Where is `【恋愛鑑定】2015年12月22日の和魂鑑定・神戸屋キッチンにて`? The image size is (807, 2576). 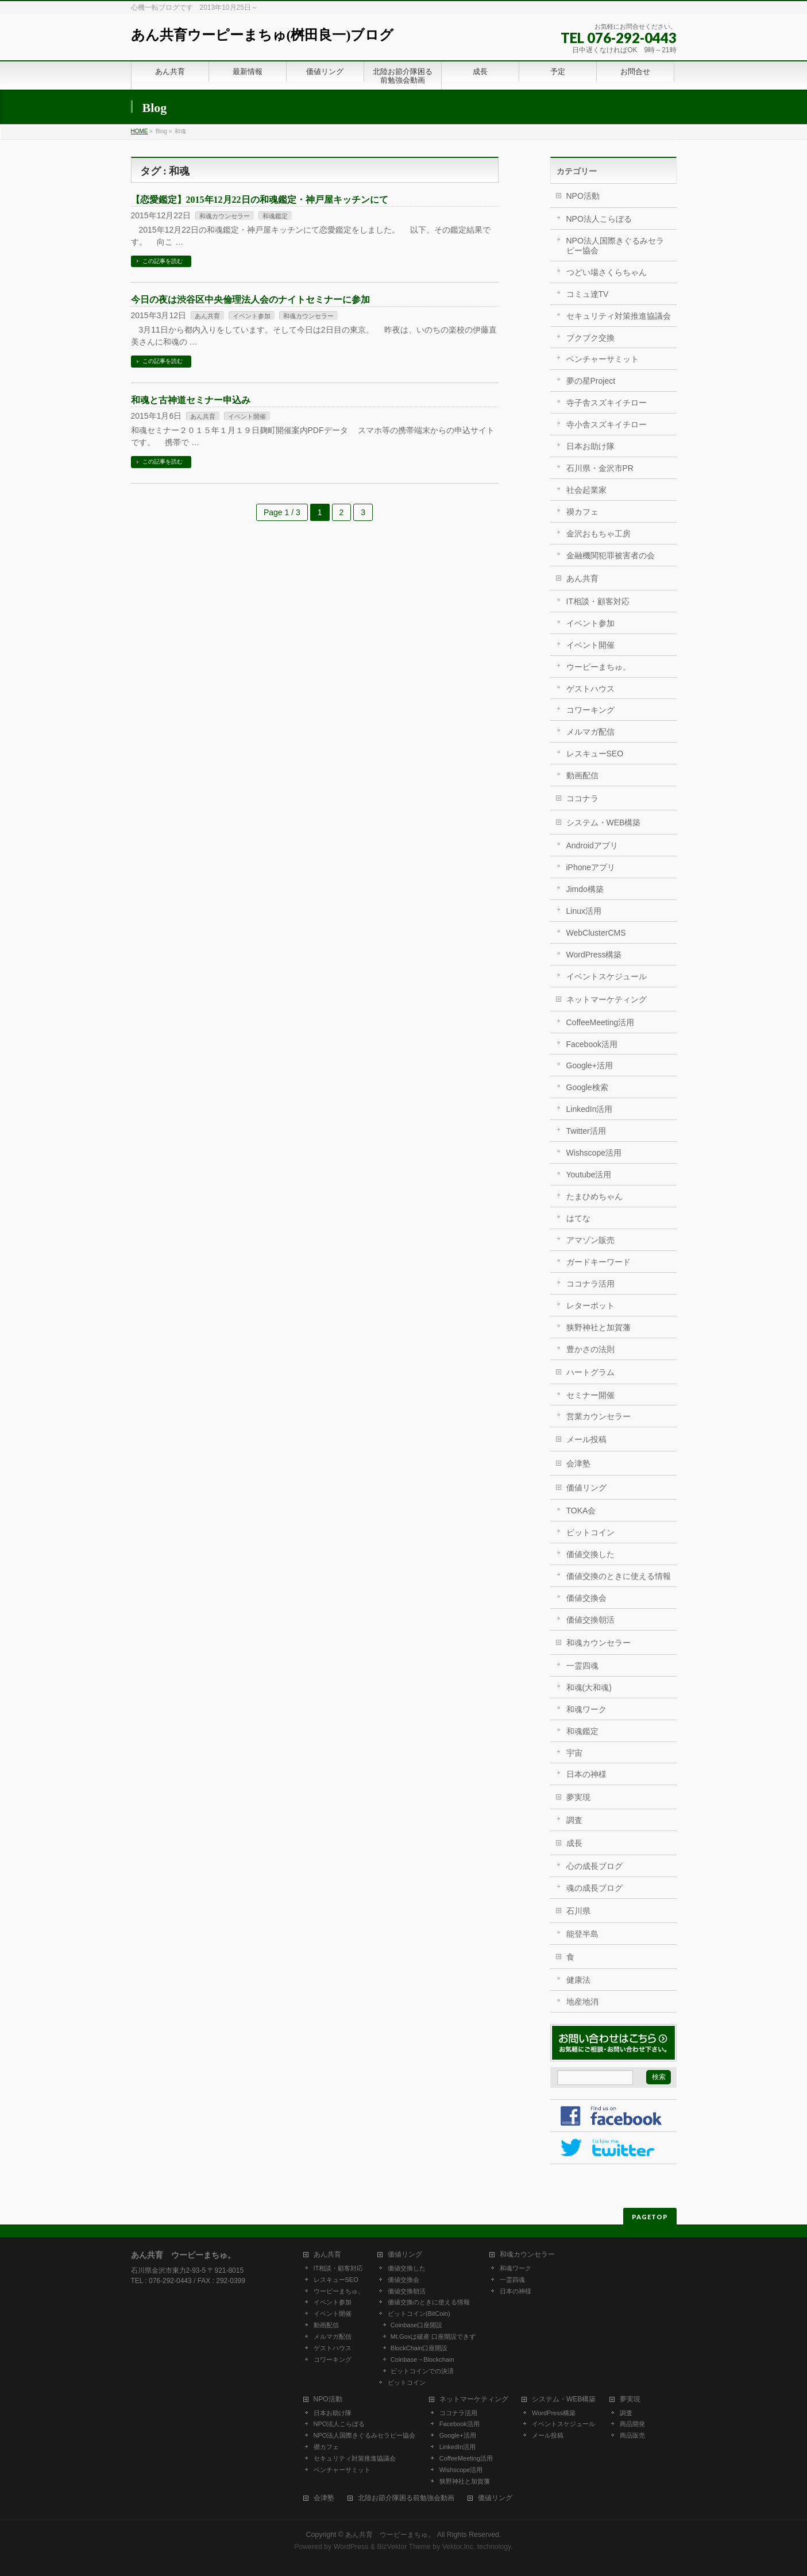
【恋愛鑑定】2015年12月22日の和魂鑑定・神戸屋キッチンにて is located at coordinates (259, 199).